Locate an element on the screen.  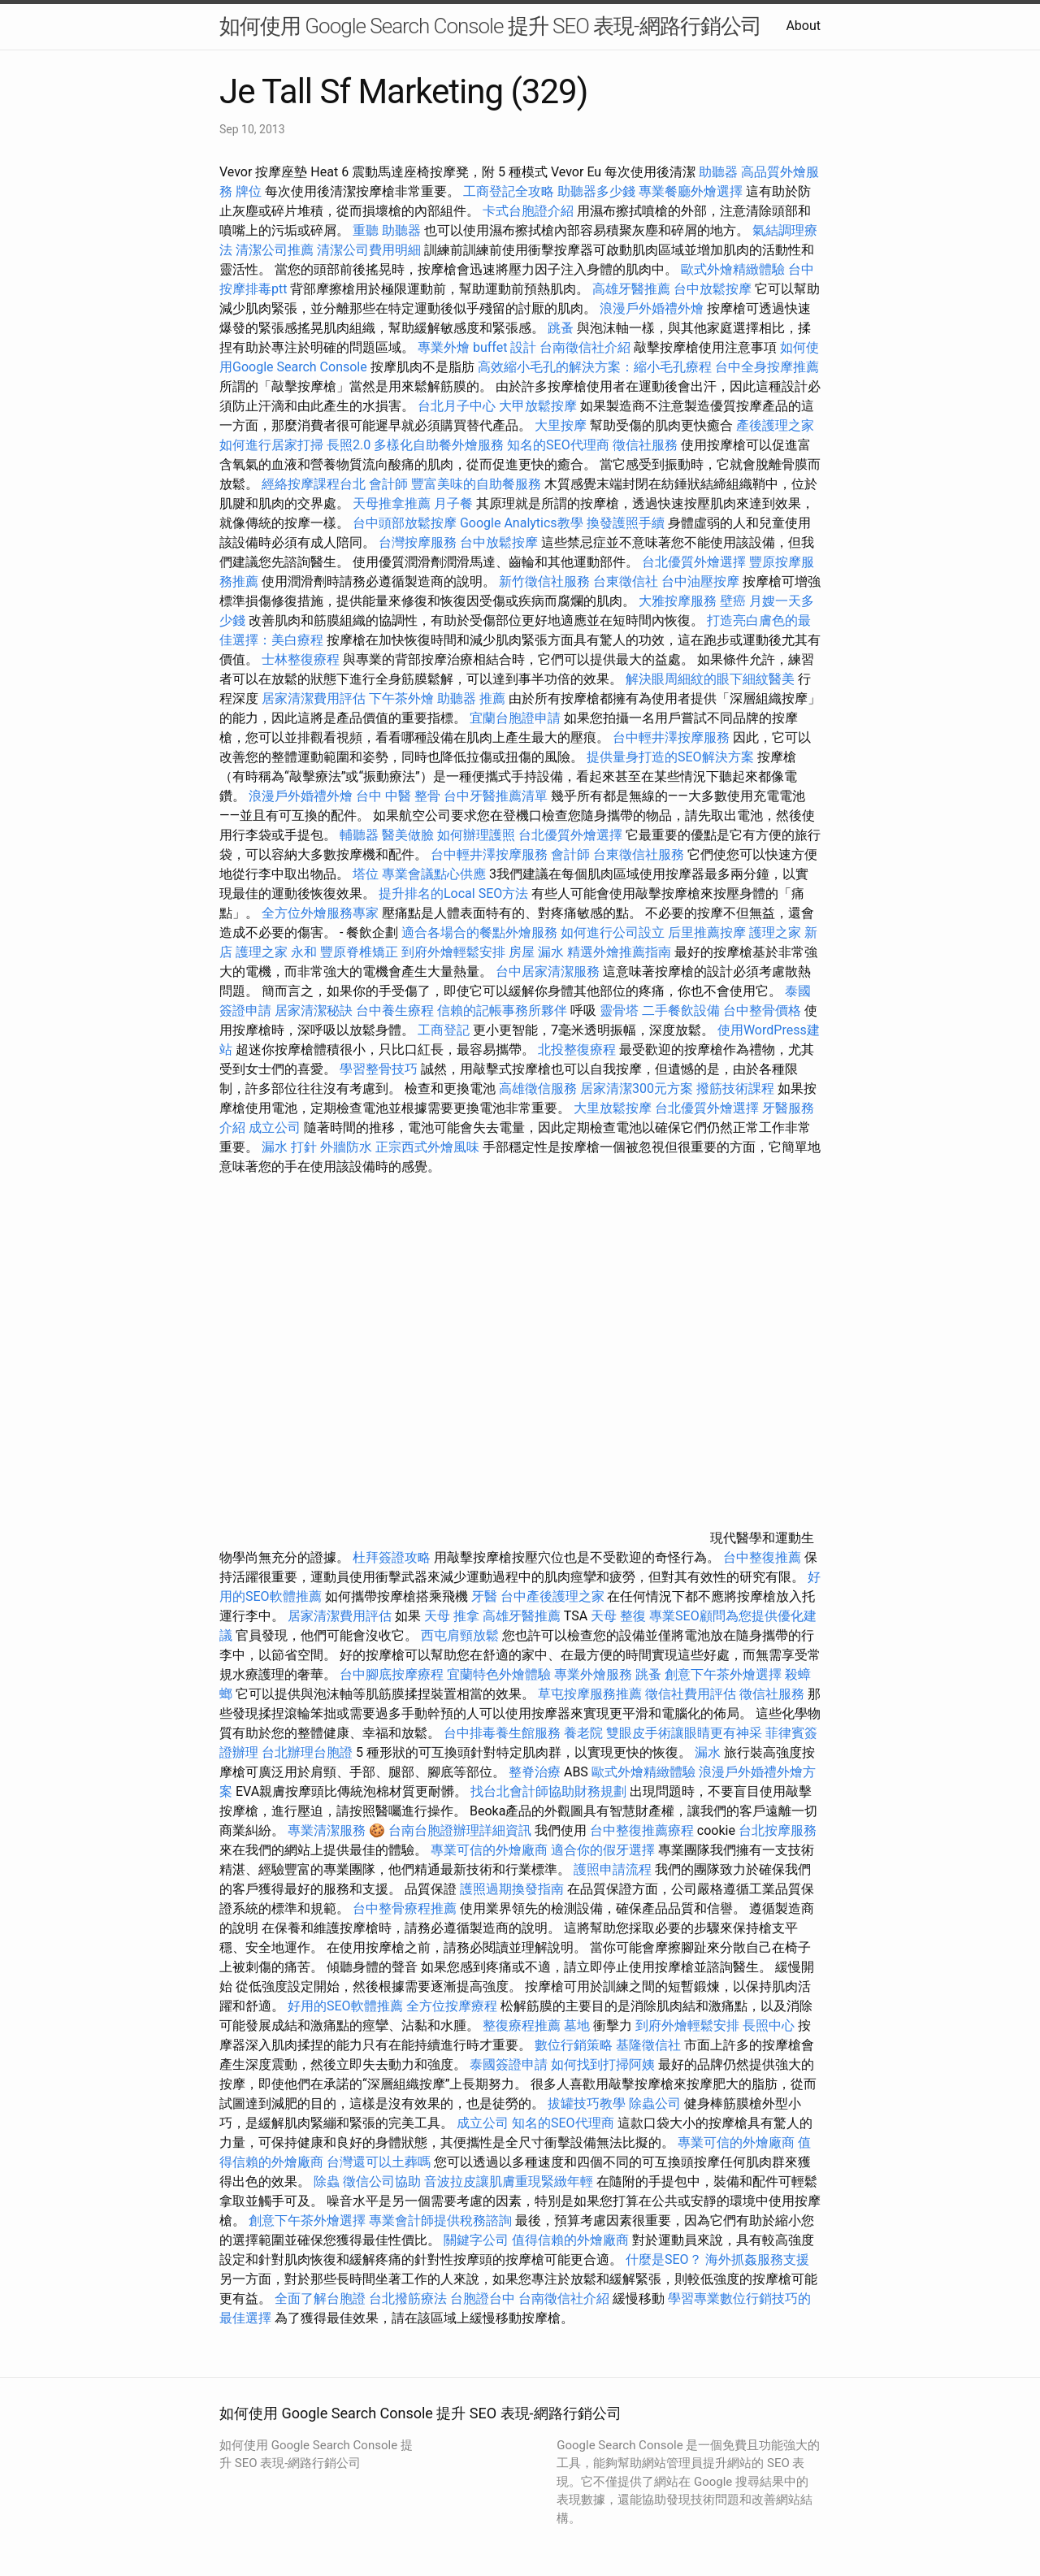
助聽器 is located at coordinates (718, 172).